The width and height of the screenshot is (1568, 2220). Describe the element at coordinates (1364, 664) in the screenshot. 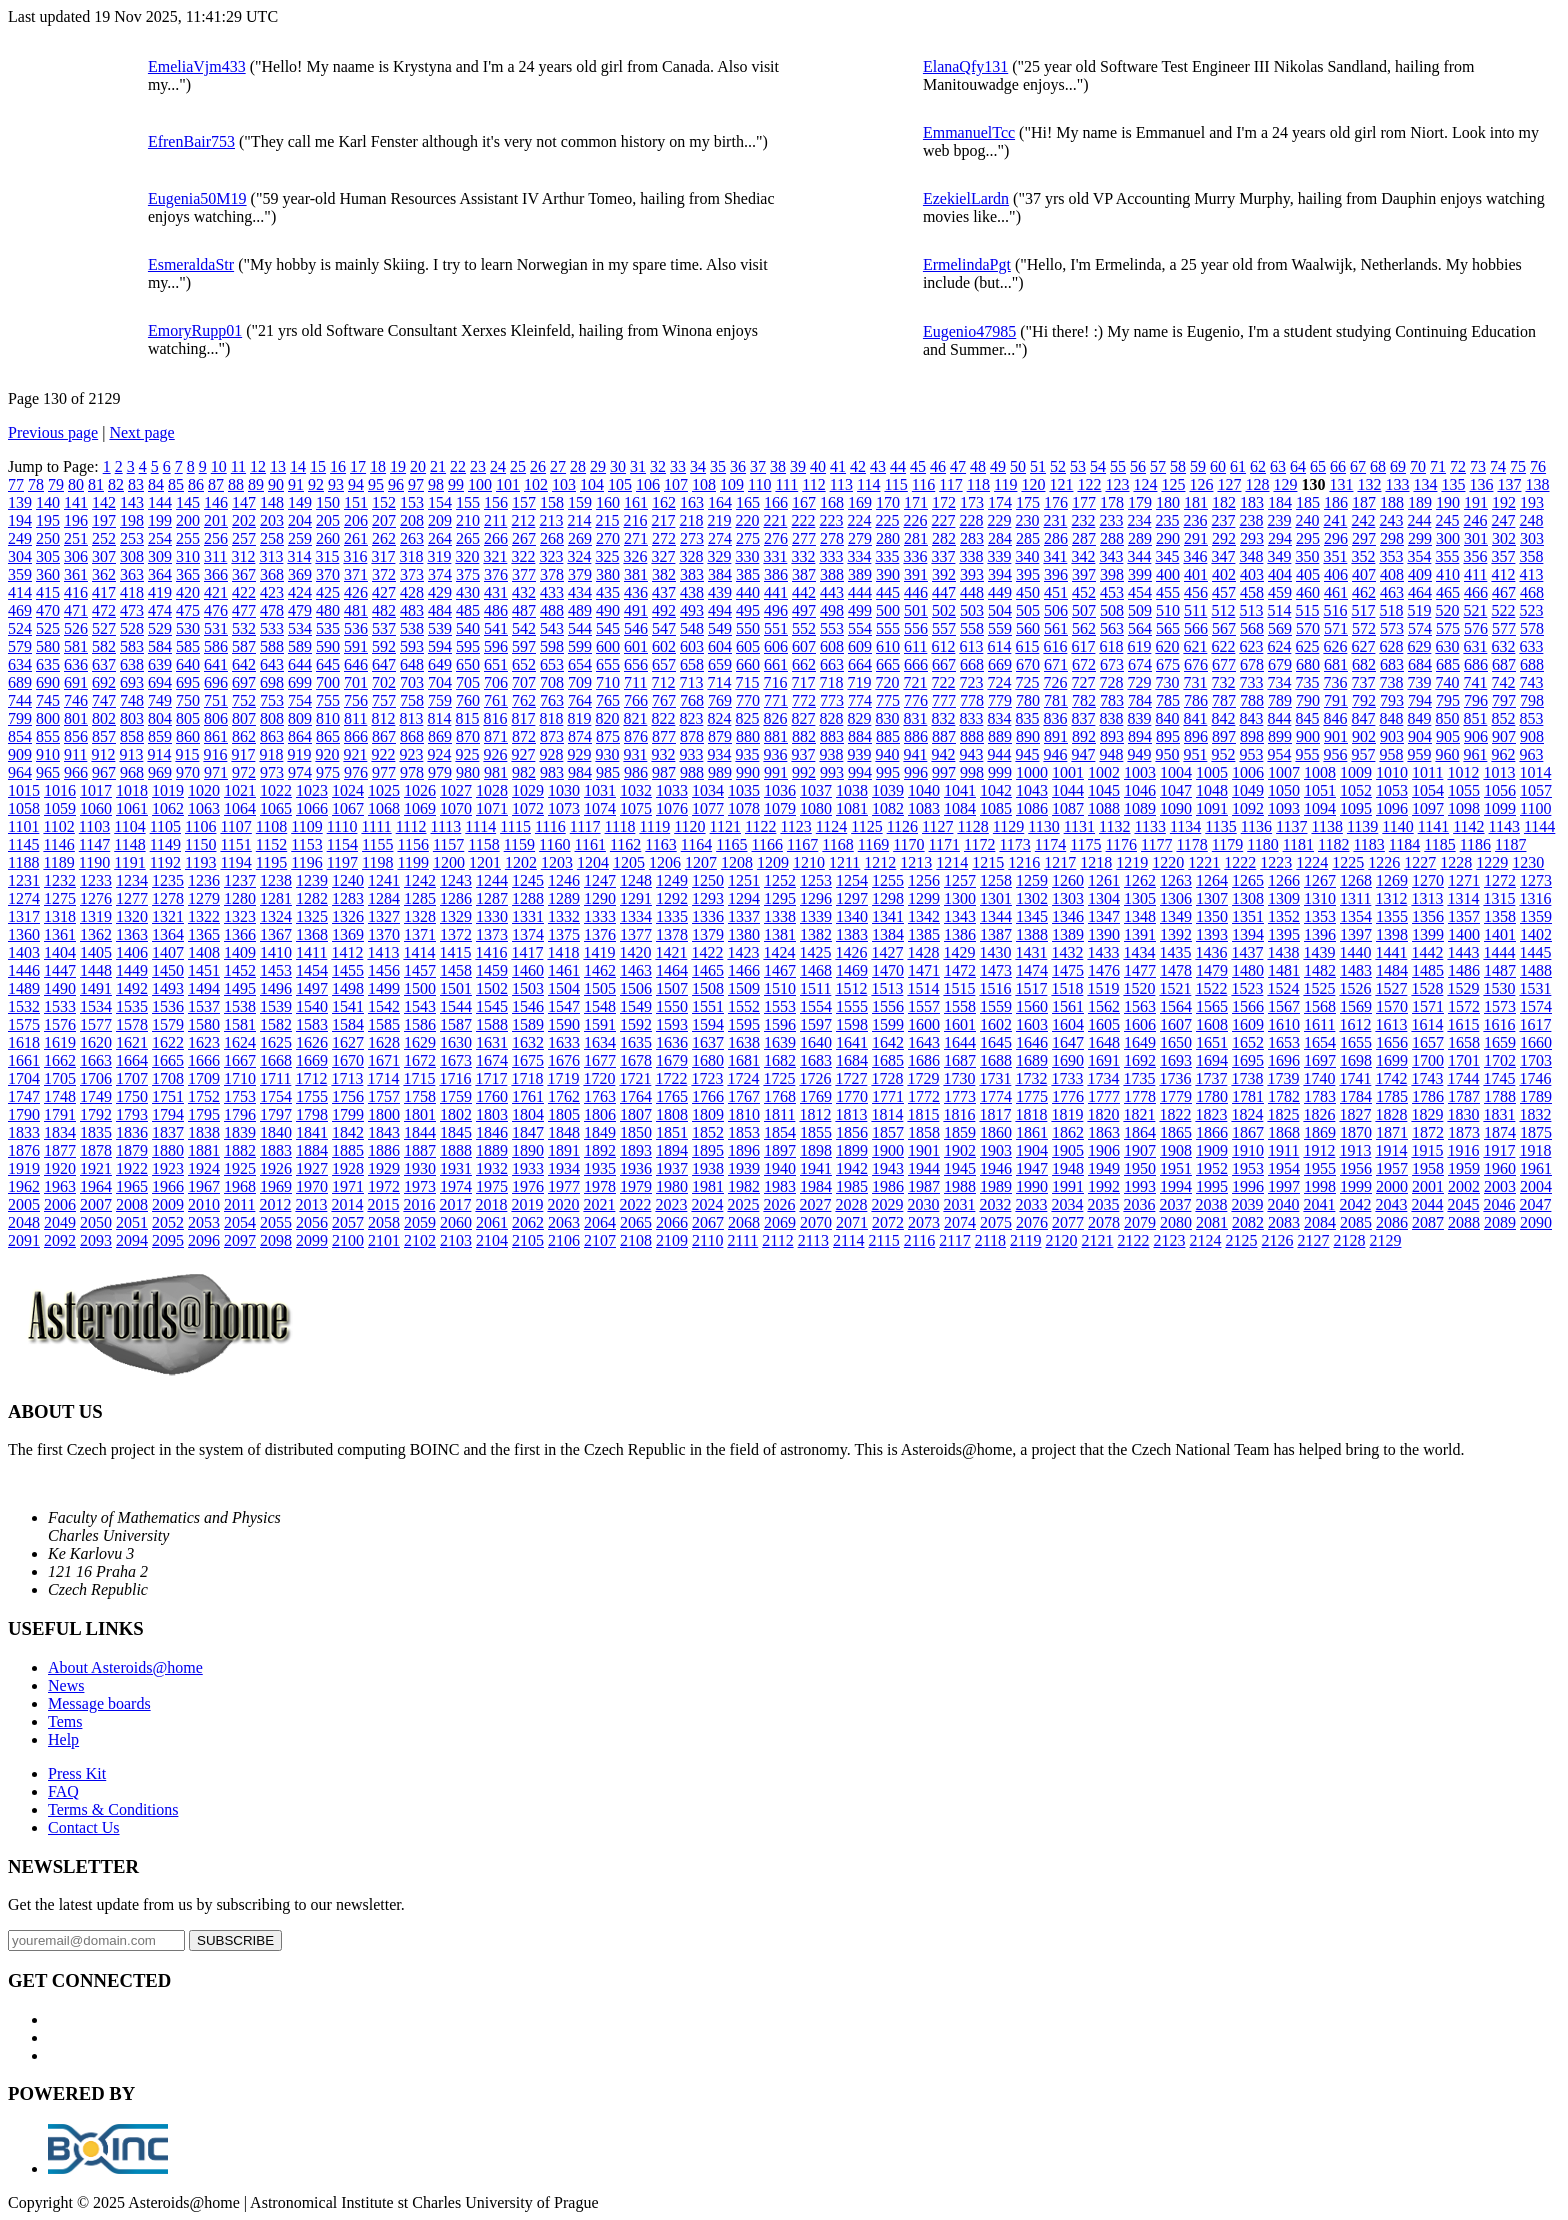

I see `682` at that location.